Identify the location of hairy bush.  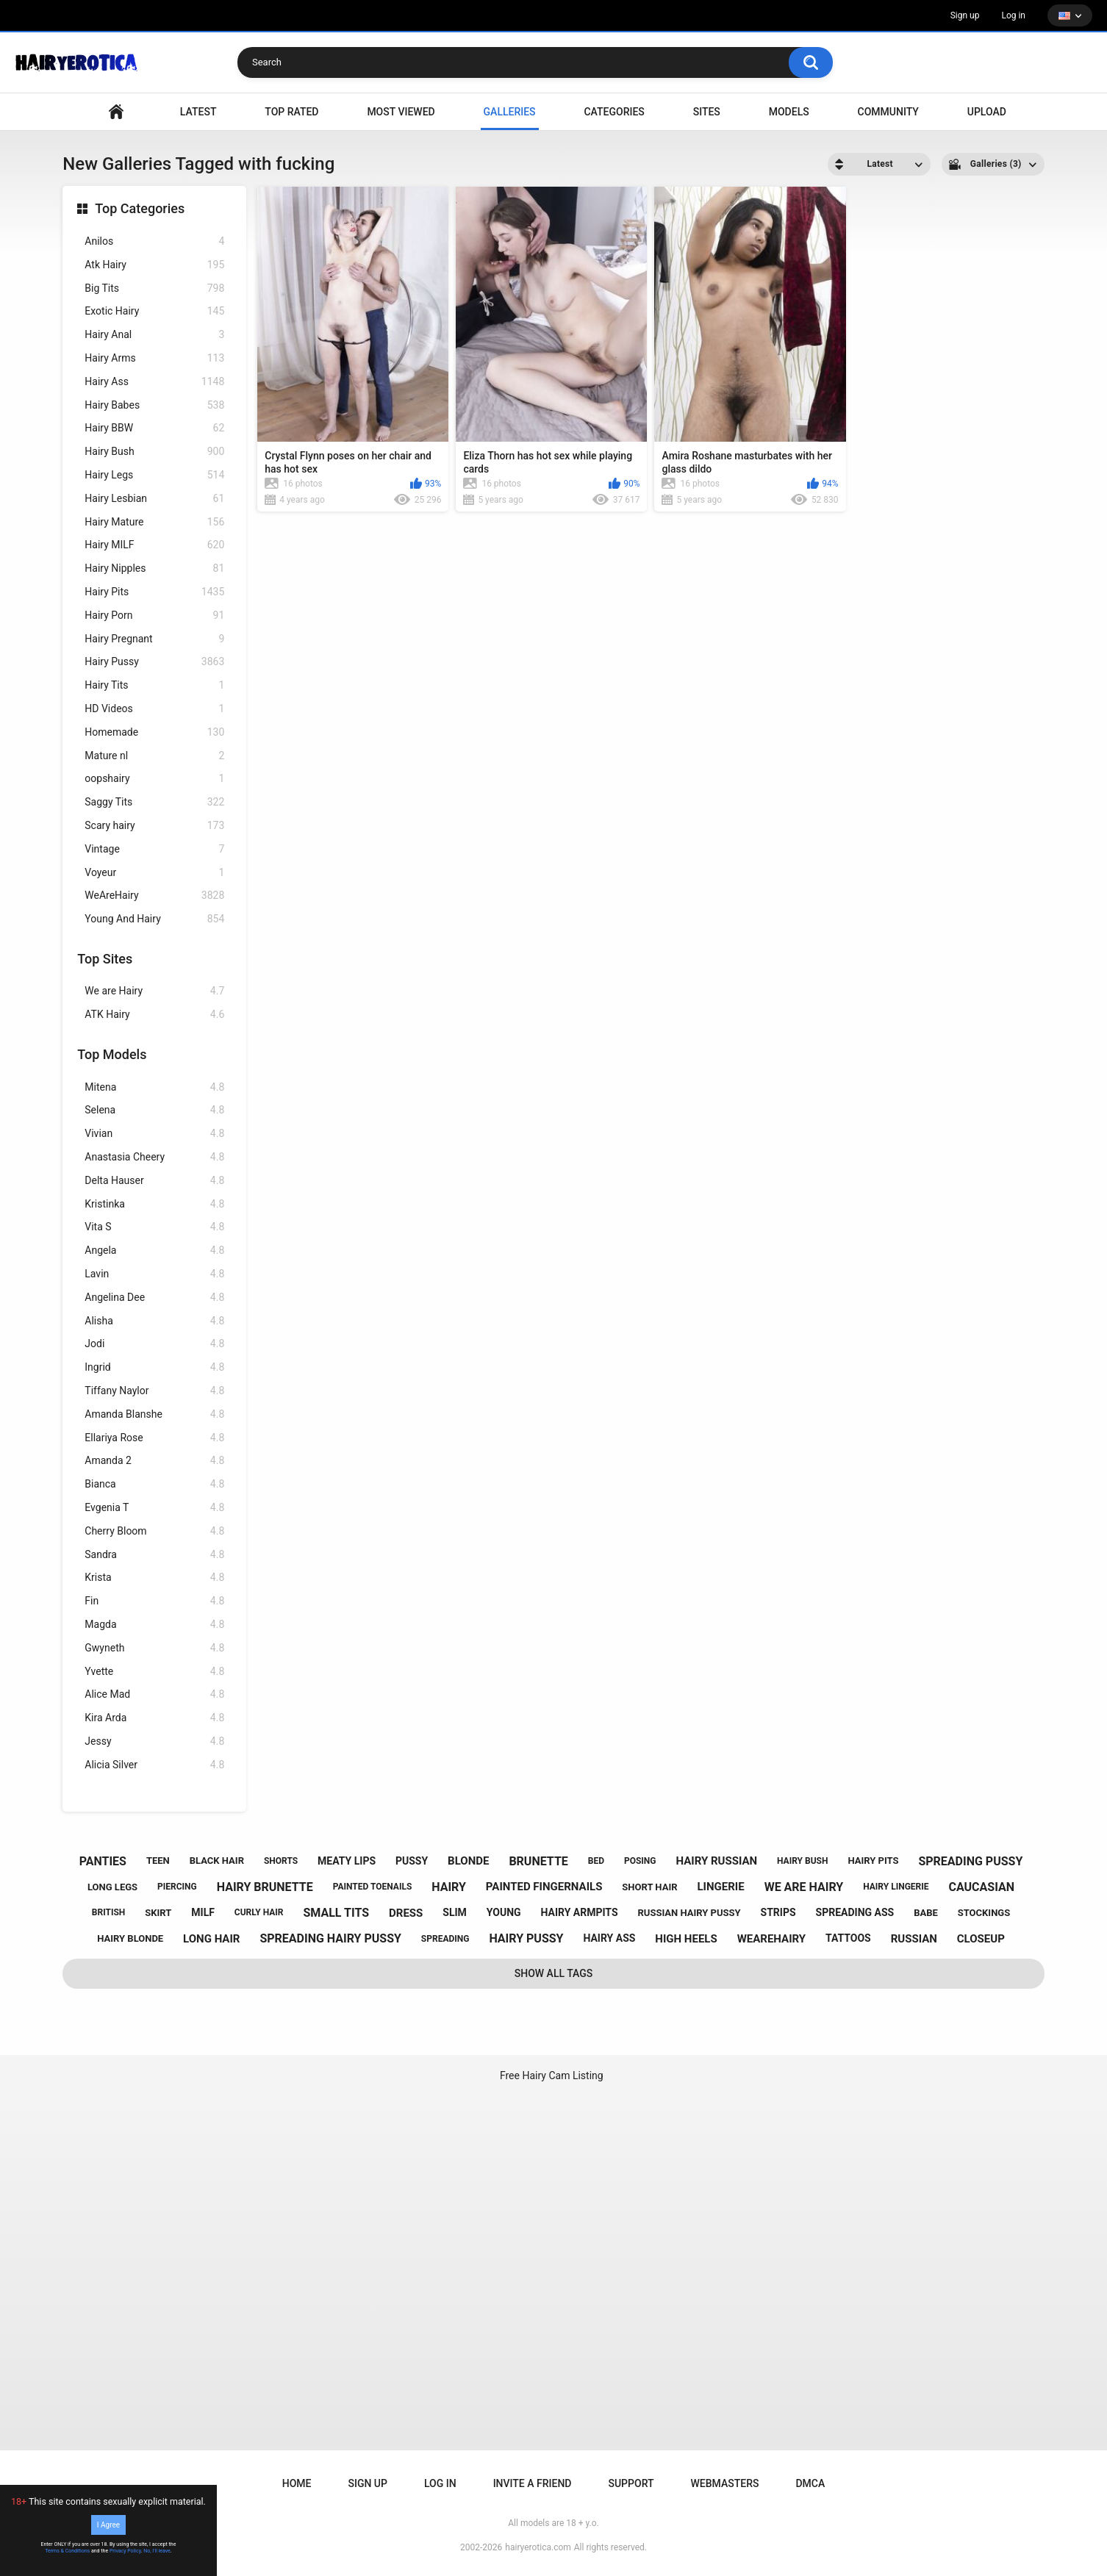
(802, 1861).